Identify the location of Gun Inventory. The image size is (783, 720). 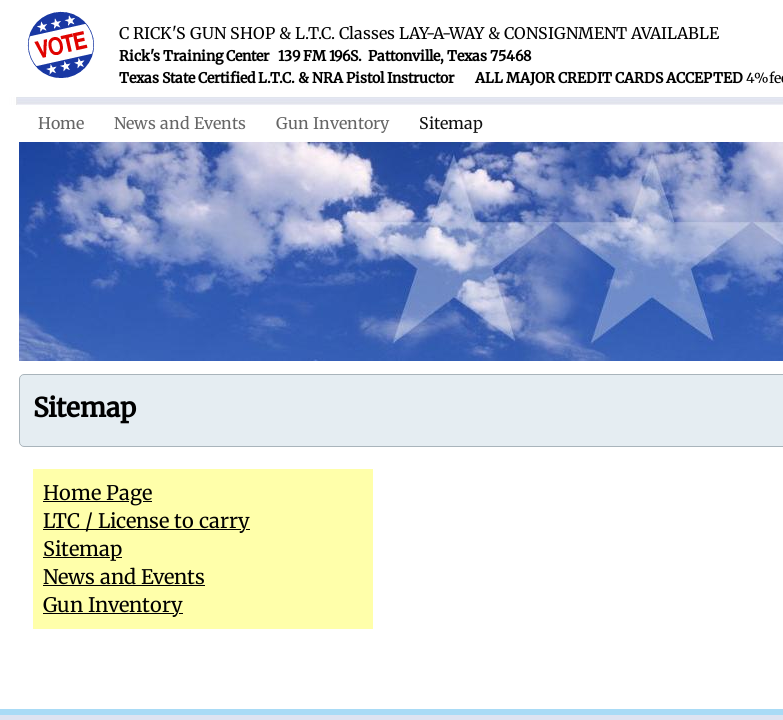
(332, 123).